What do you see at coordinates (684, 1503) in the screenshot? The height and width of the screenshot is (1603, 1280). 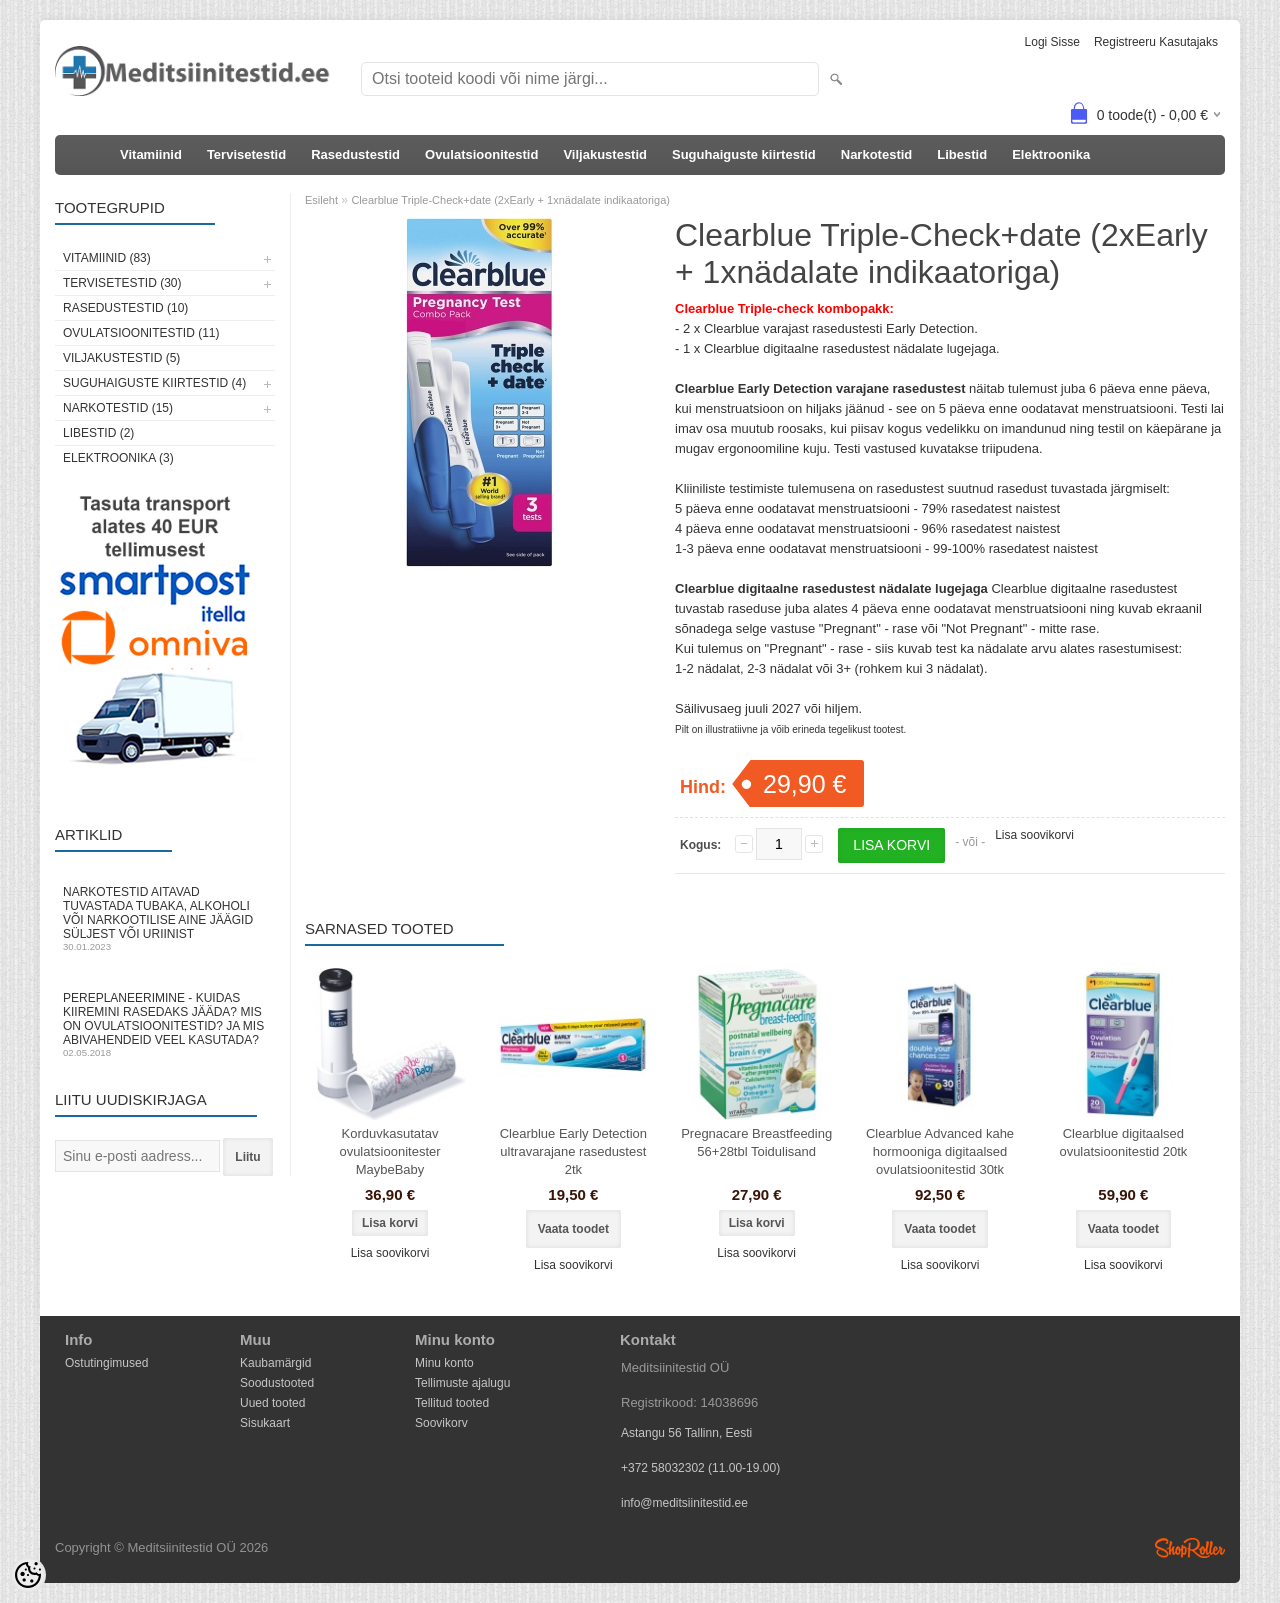 I see `info@meditsiinitestid.ee` at bounding box center [684, 1503].